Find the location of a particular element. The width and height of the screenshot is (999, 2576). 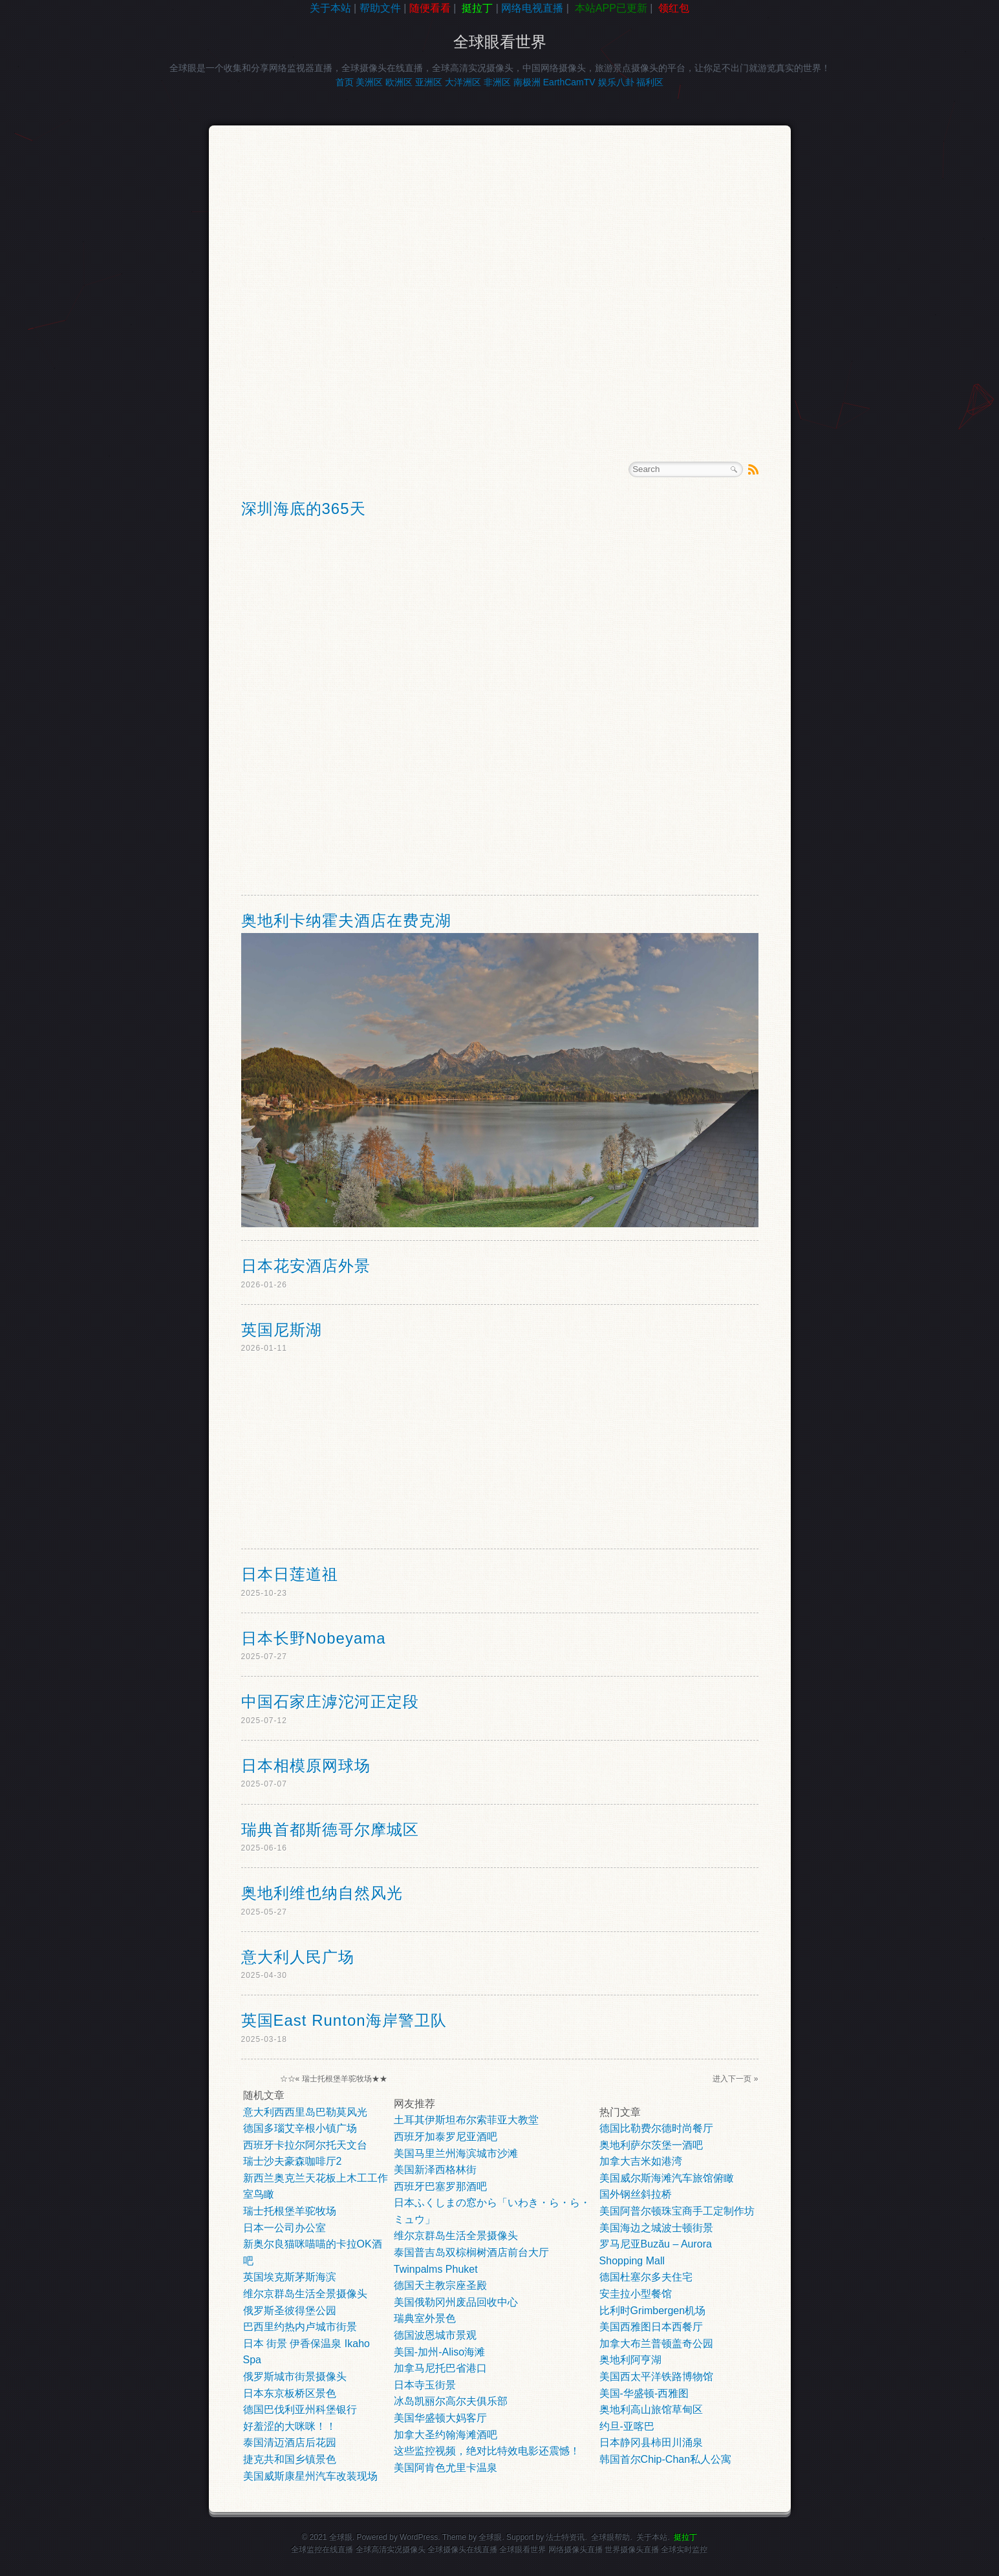

亚洲区 is located at coordinates (428, 82).